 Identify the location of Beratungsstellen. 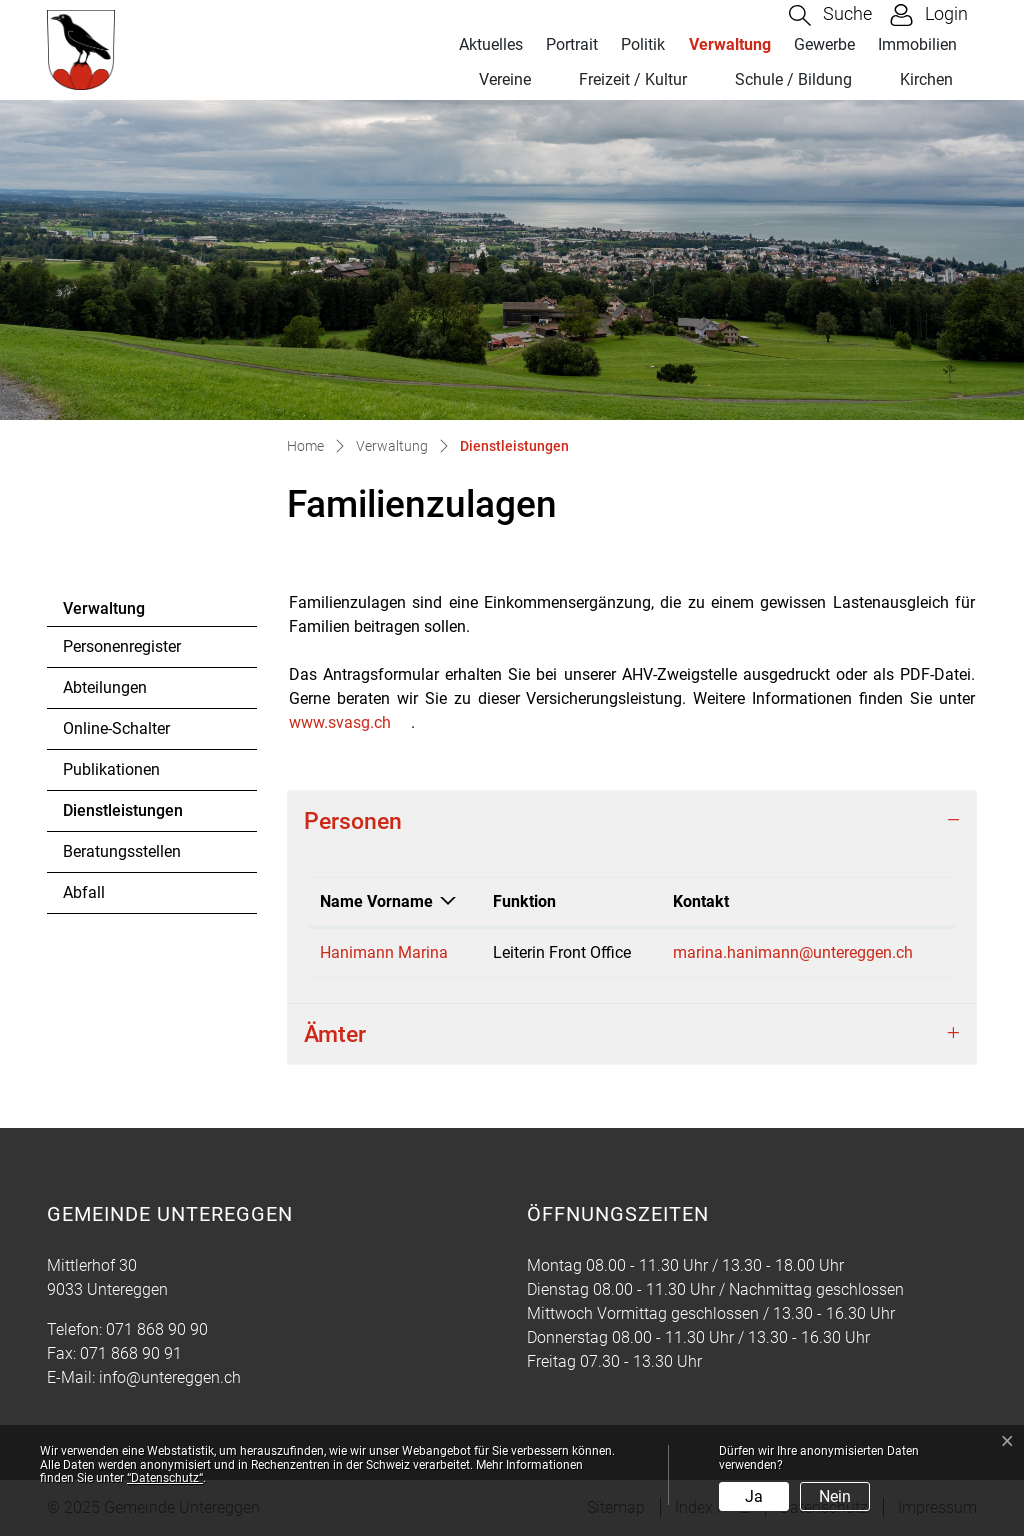
(122, 851).